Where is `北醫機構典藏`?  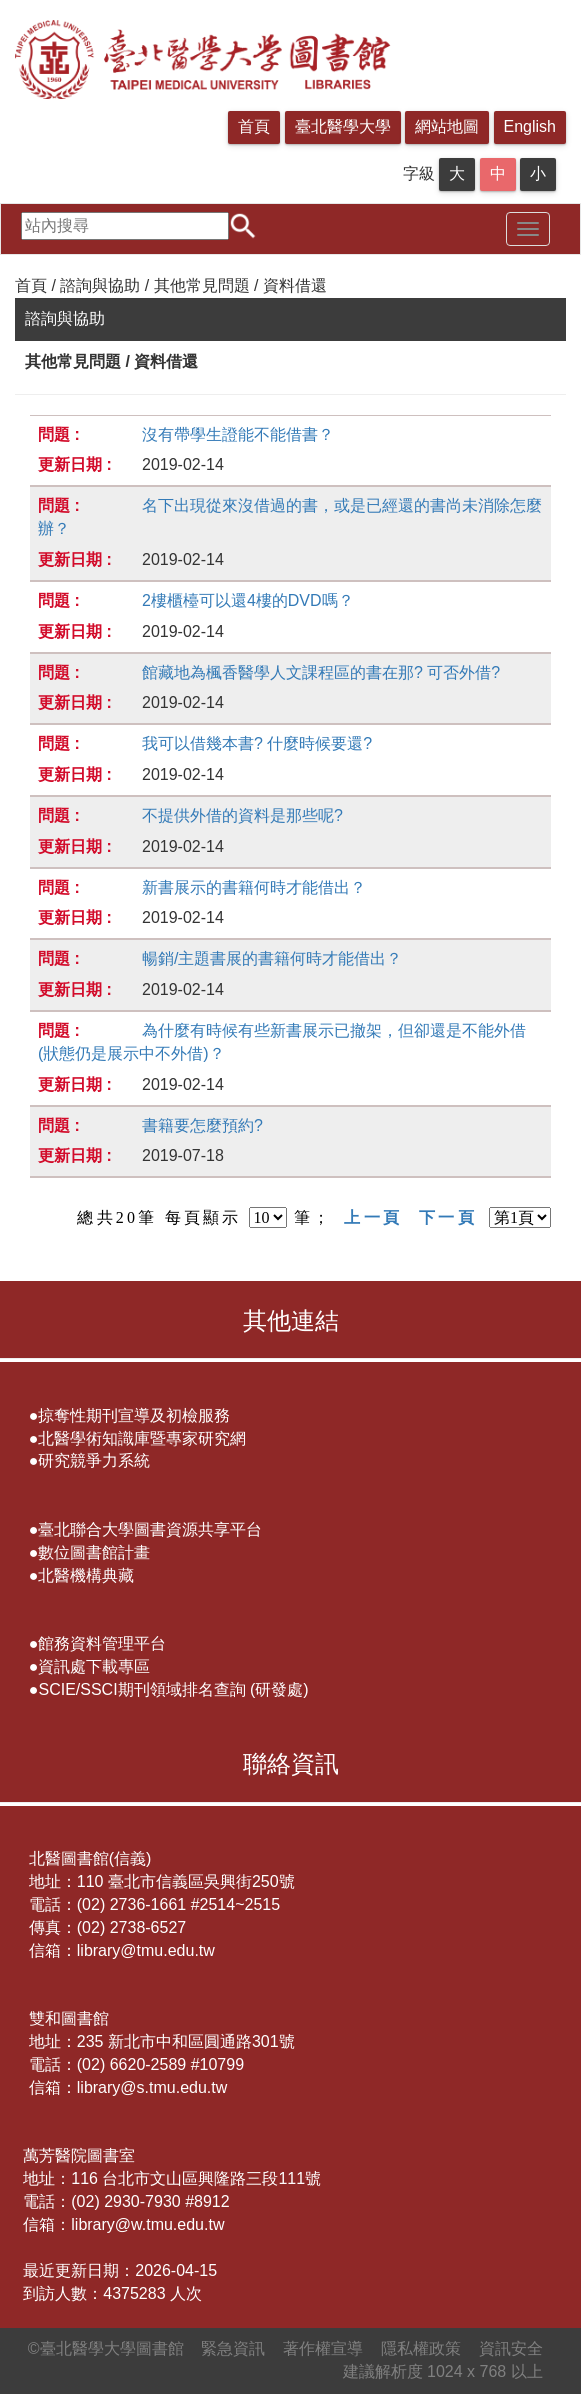 北醫機構典藏 is located at coordinates (86, 1575).